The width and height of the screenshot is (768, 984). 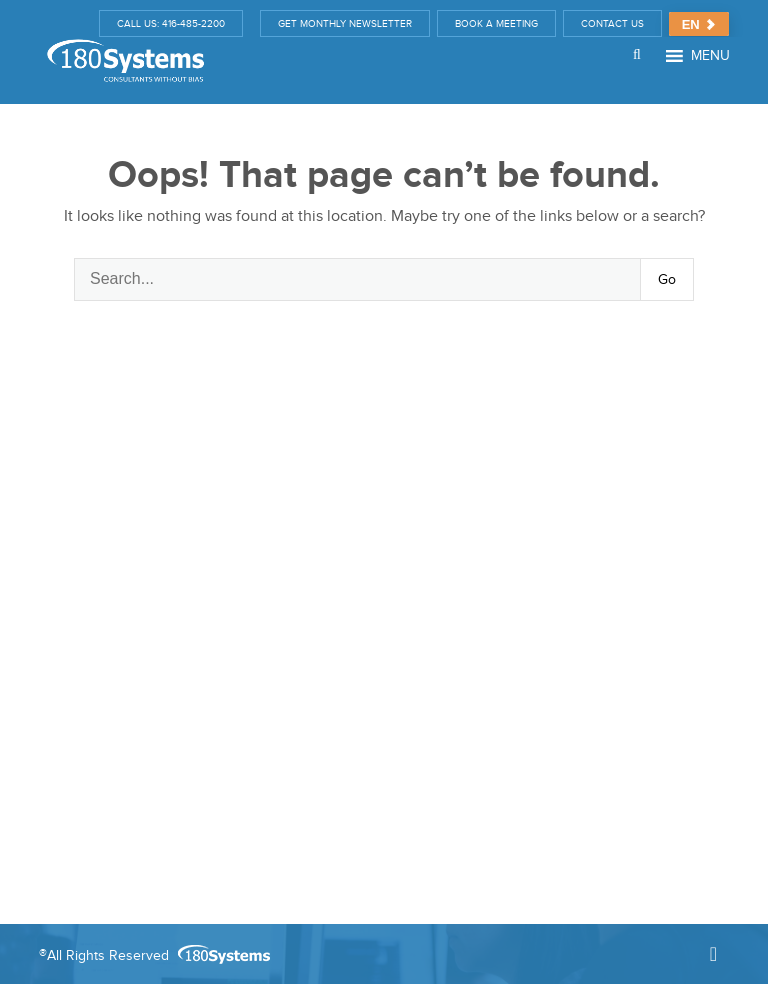 What do you see at coordinates (171, 23) in the screenshot?
I see `CALL US: 416-485-2200` at bounding box center [171, 23].